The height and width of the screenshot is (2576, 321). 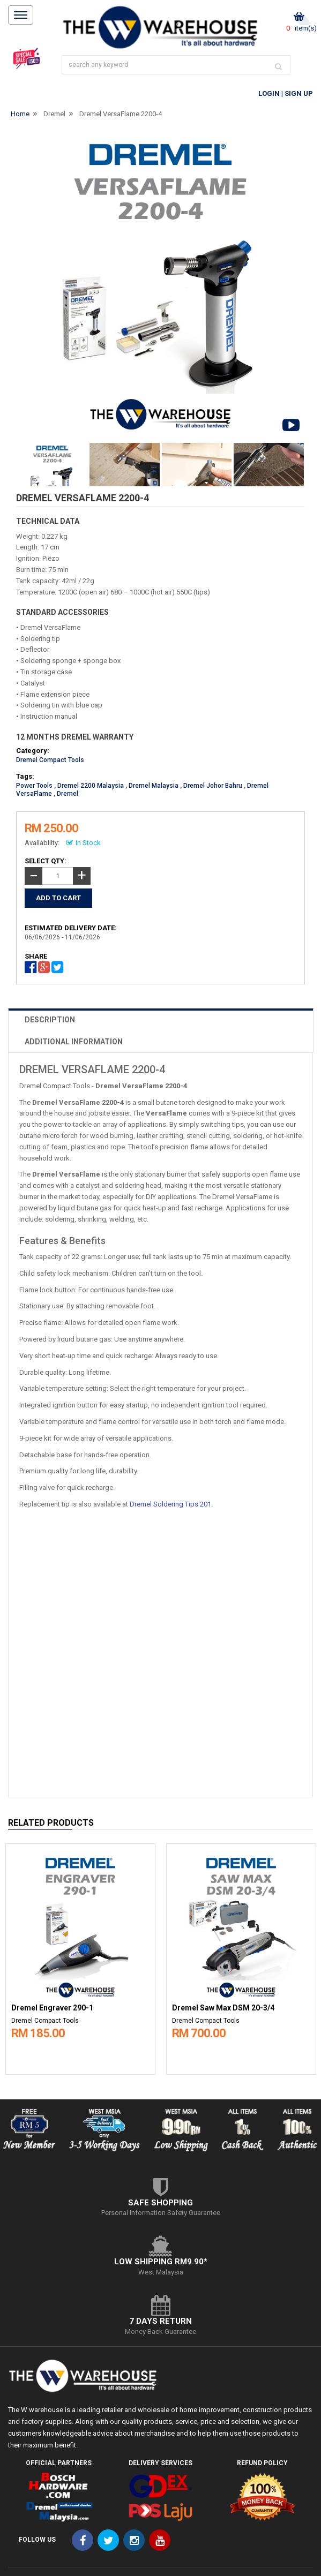 What do you see at coordinates (170, 1504) in the screenshot?
I see `Dremel Soldering Tips 201` at bounding box center [170, 1504].